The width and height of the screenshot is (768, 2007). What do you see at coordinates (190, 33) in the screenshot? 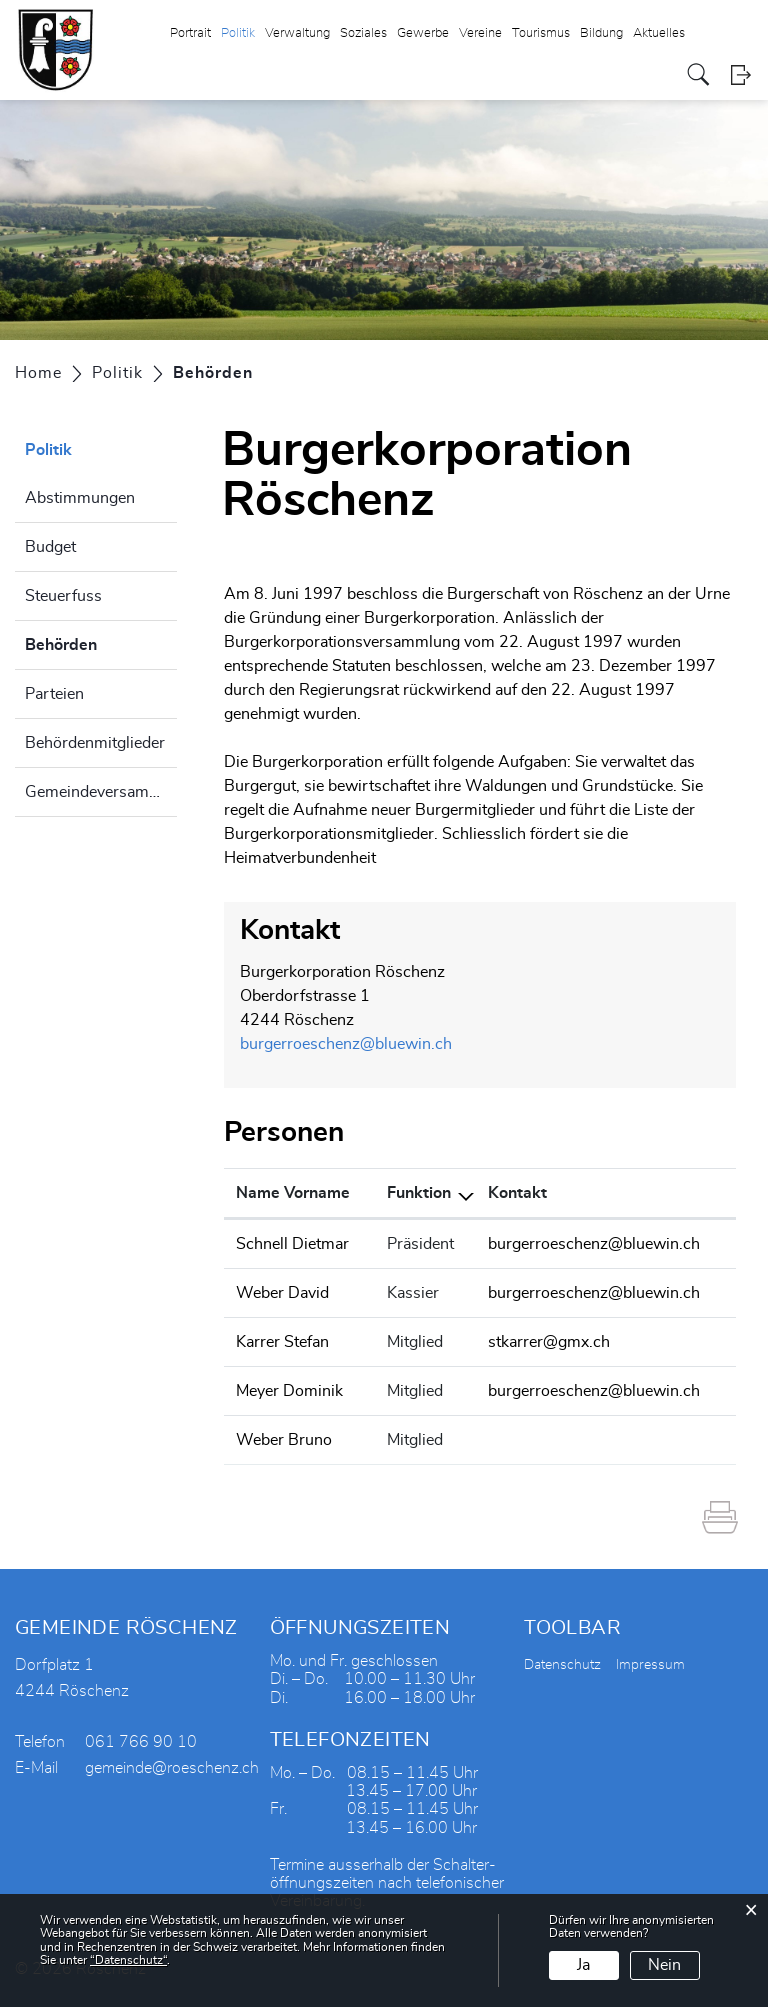
I see `Portrait` at bounding box center [190, 33].